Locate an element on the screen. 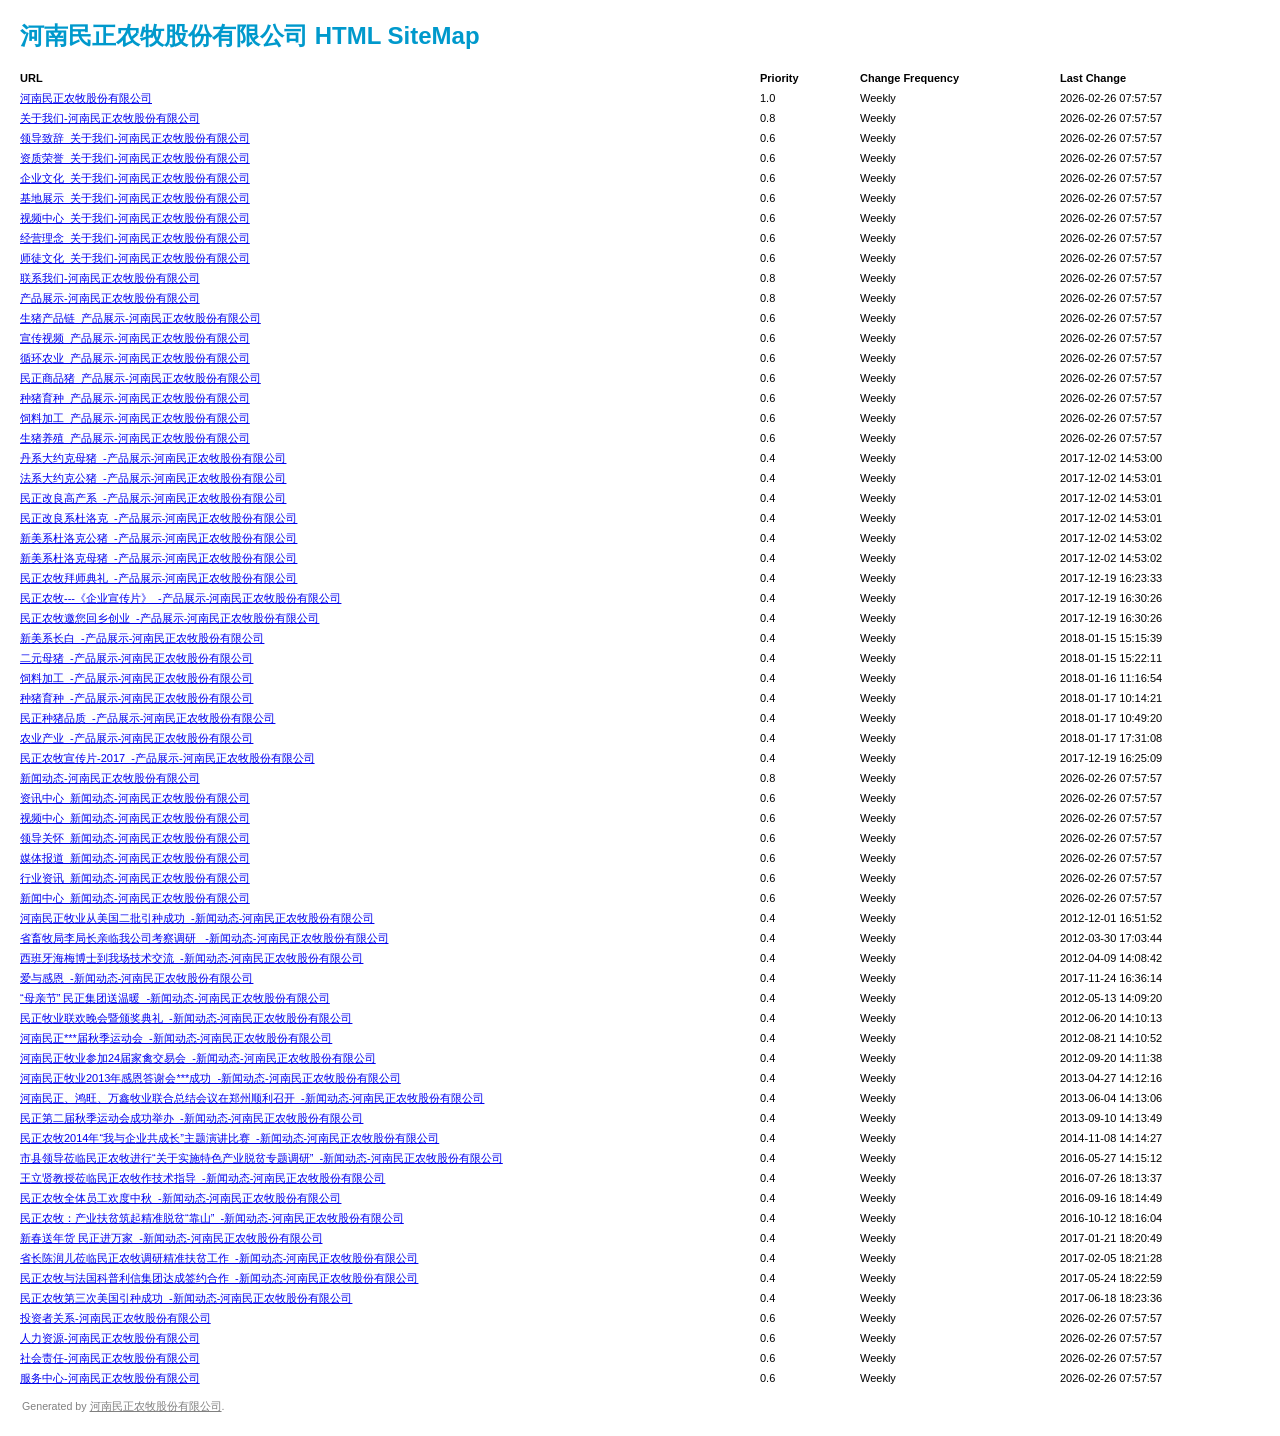  民正改良系杜洛克_-产品展示-河南民正农牧股份有限公司 is located at coordinates (158, 518).